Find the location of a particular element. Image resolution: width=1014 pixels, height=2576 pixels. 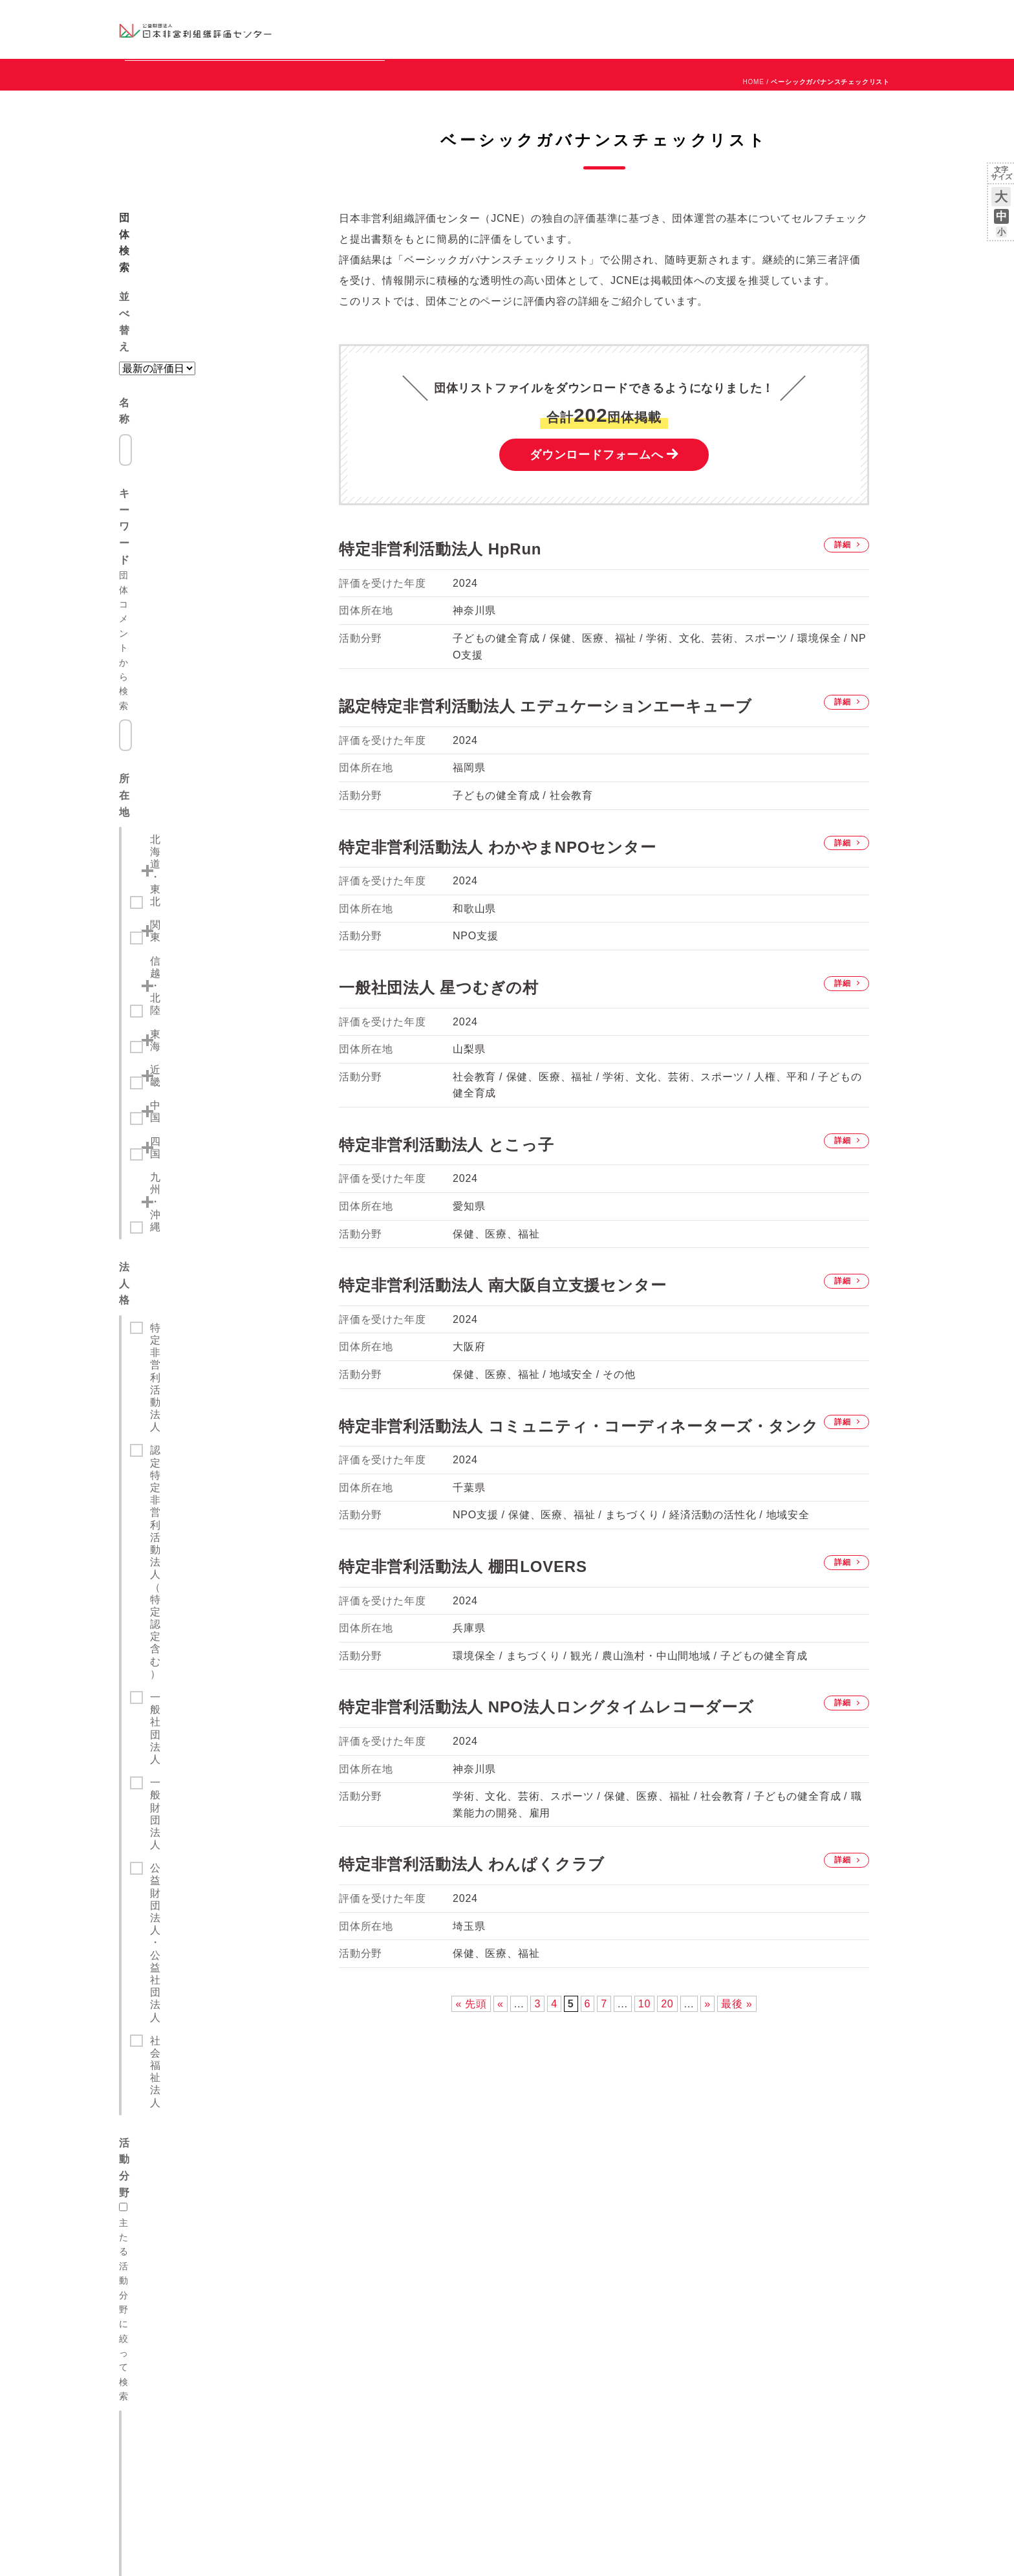

20 is located at coordinates (667, 2062).